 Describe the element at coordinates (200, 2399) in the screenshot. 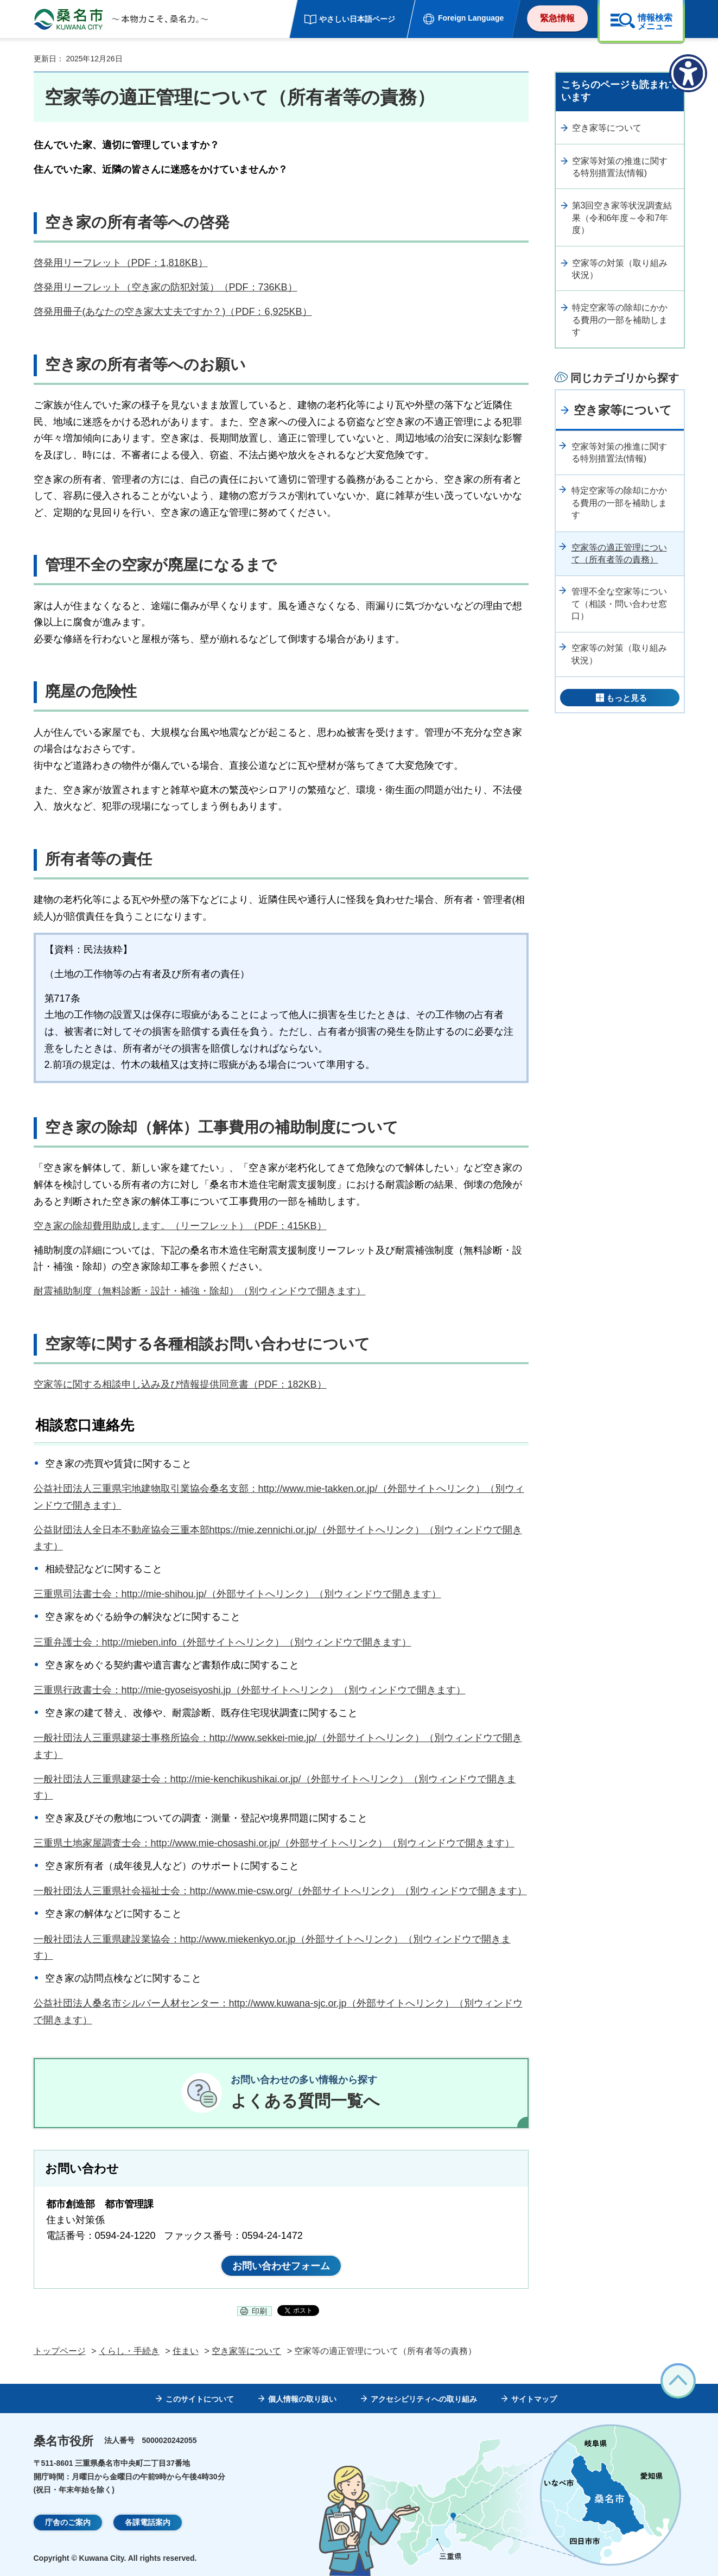

I see `このサイトについて` at that location.